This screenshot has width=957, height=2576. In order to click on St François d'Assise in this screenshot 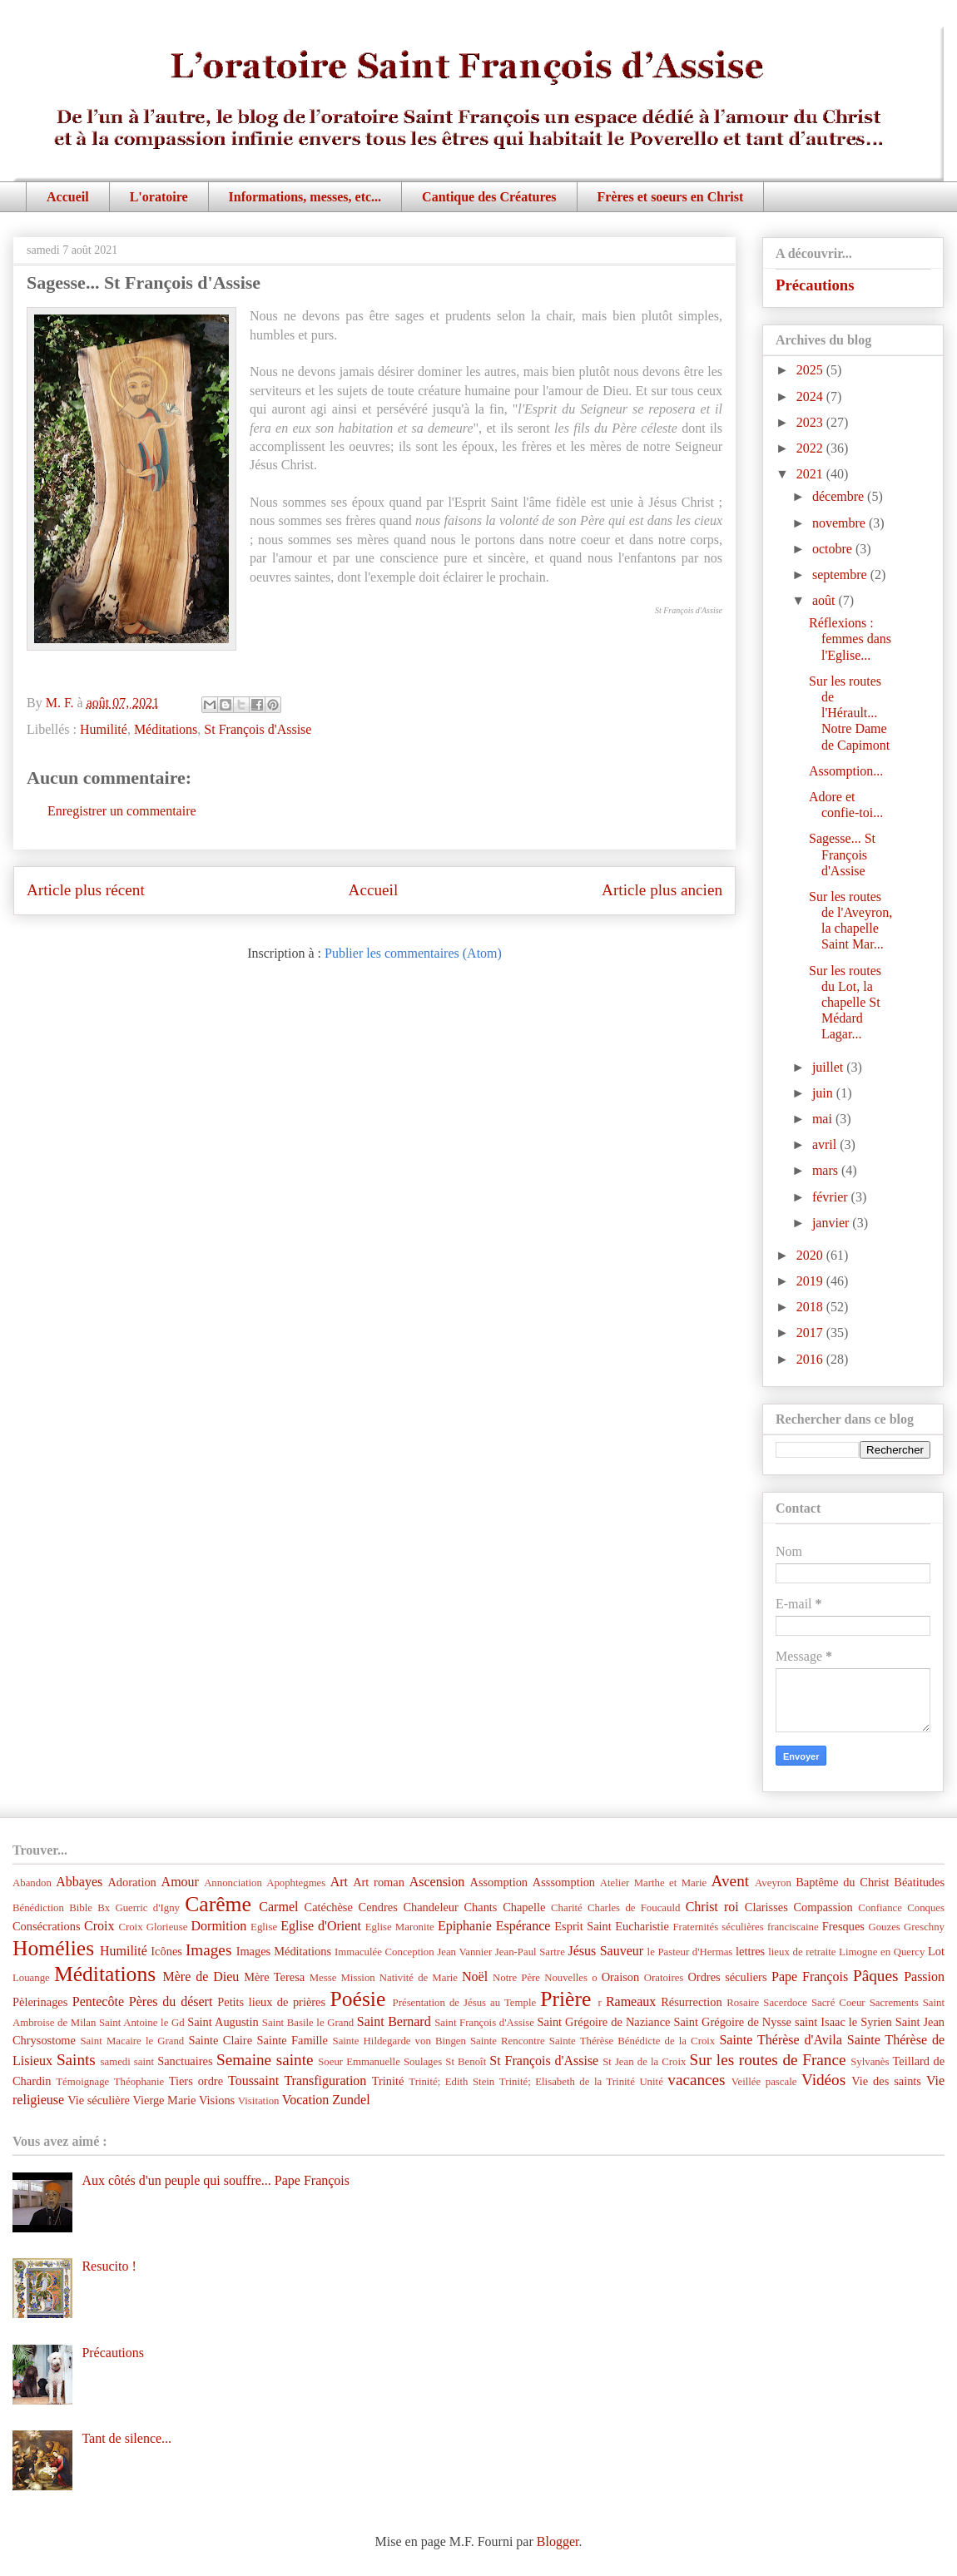, I will do `click(257, 729)`.